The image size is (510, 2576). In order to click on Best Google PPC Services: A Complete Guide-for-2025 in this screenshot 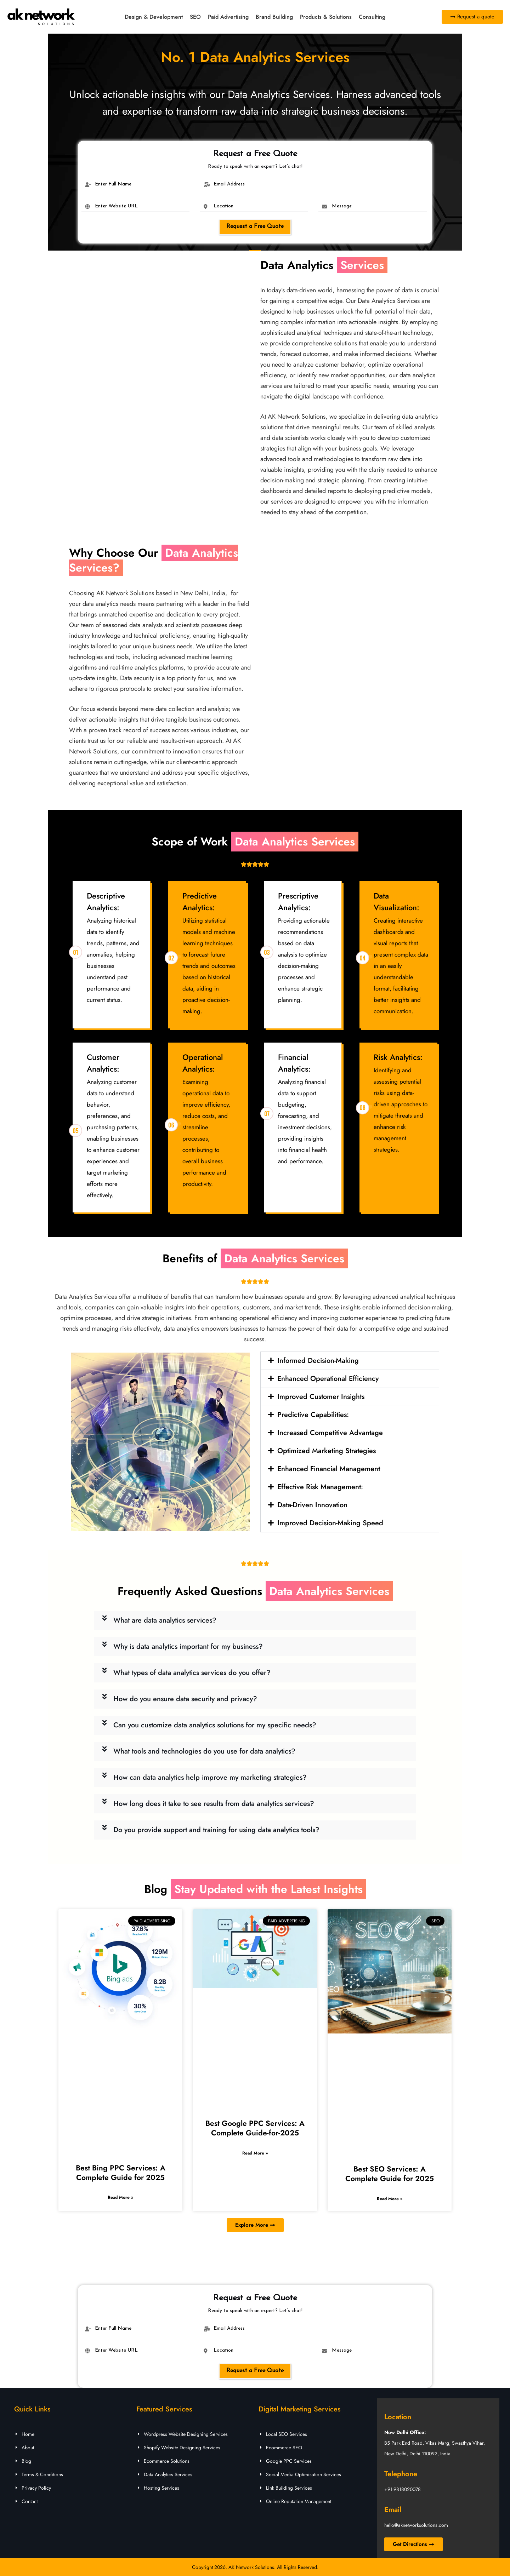, I will do `click(255, 2128)`.